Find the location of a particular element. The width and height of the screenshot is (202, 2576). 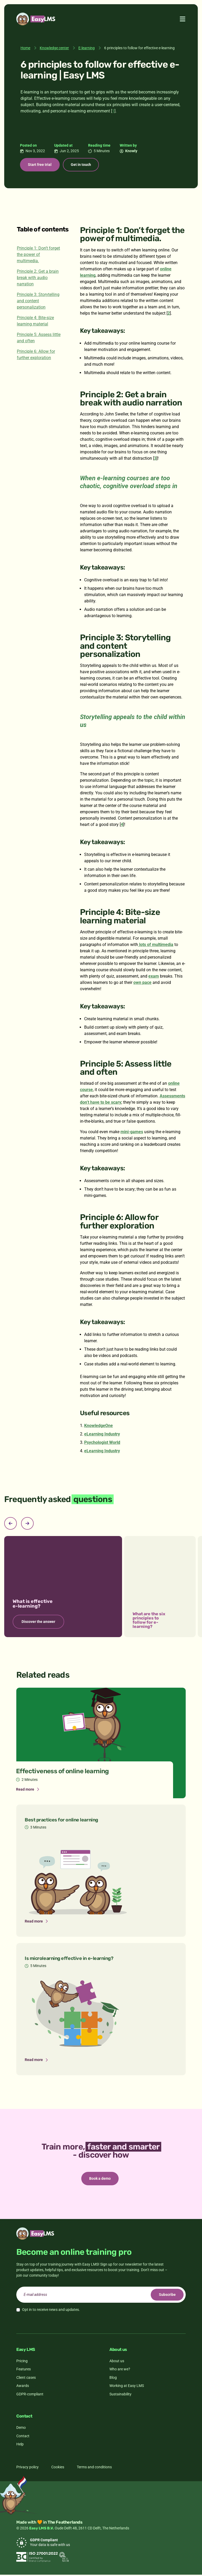

About us is located at coordinates (116, 2362).